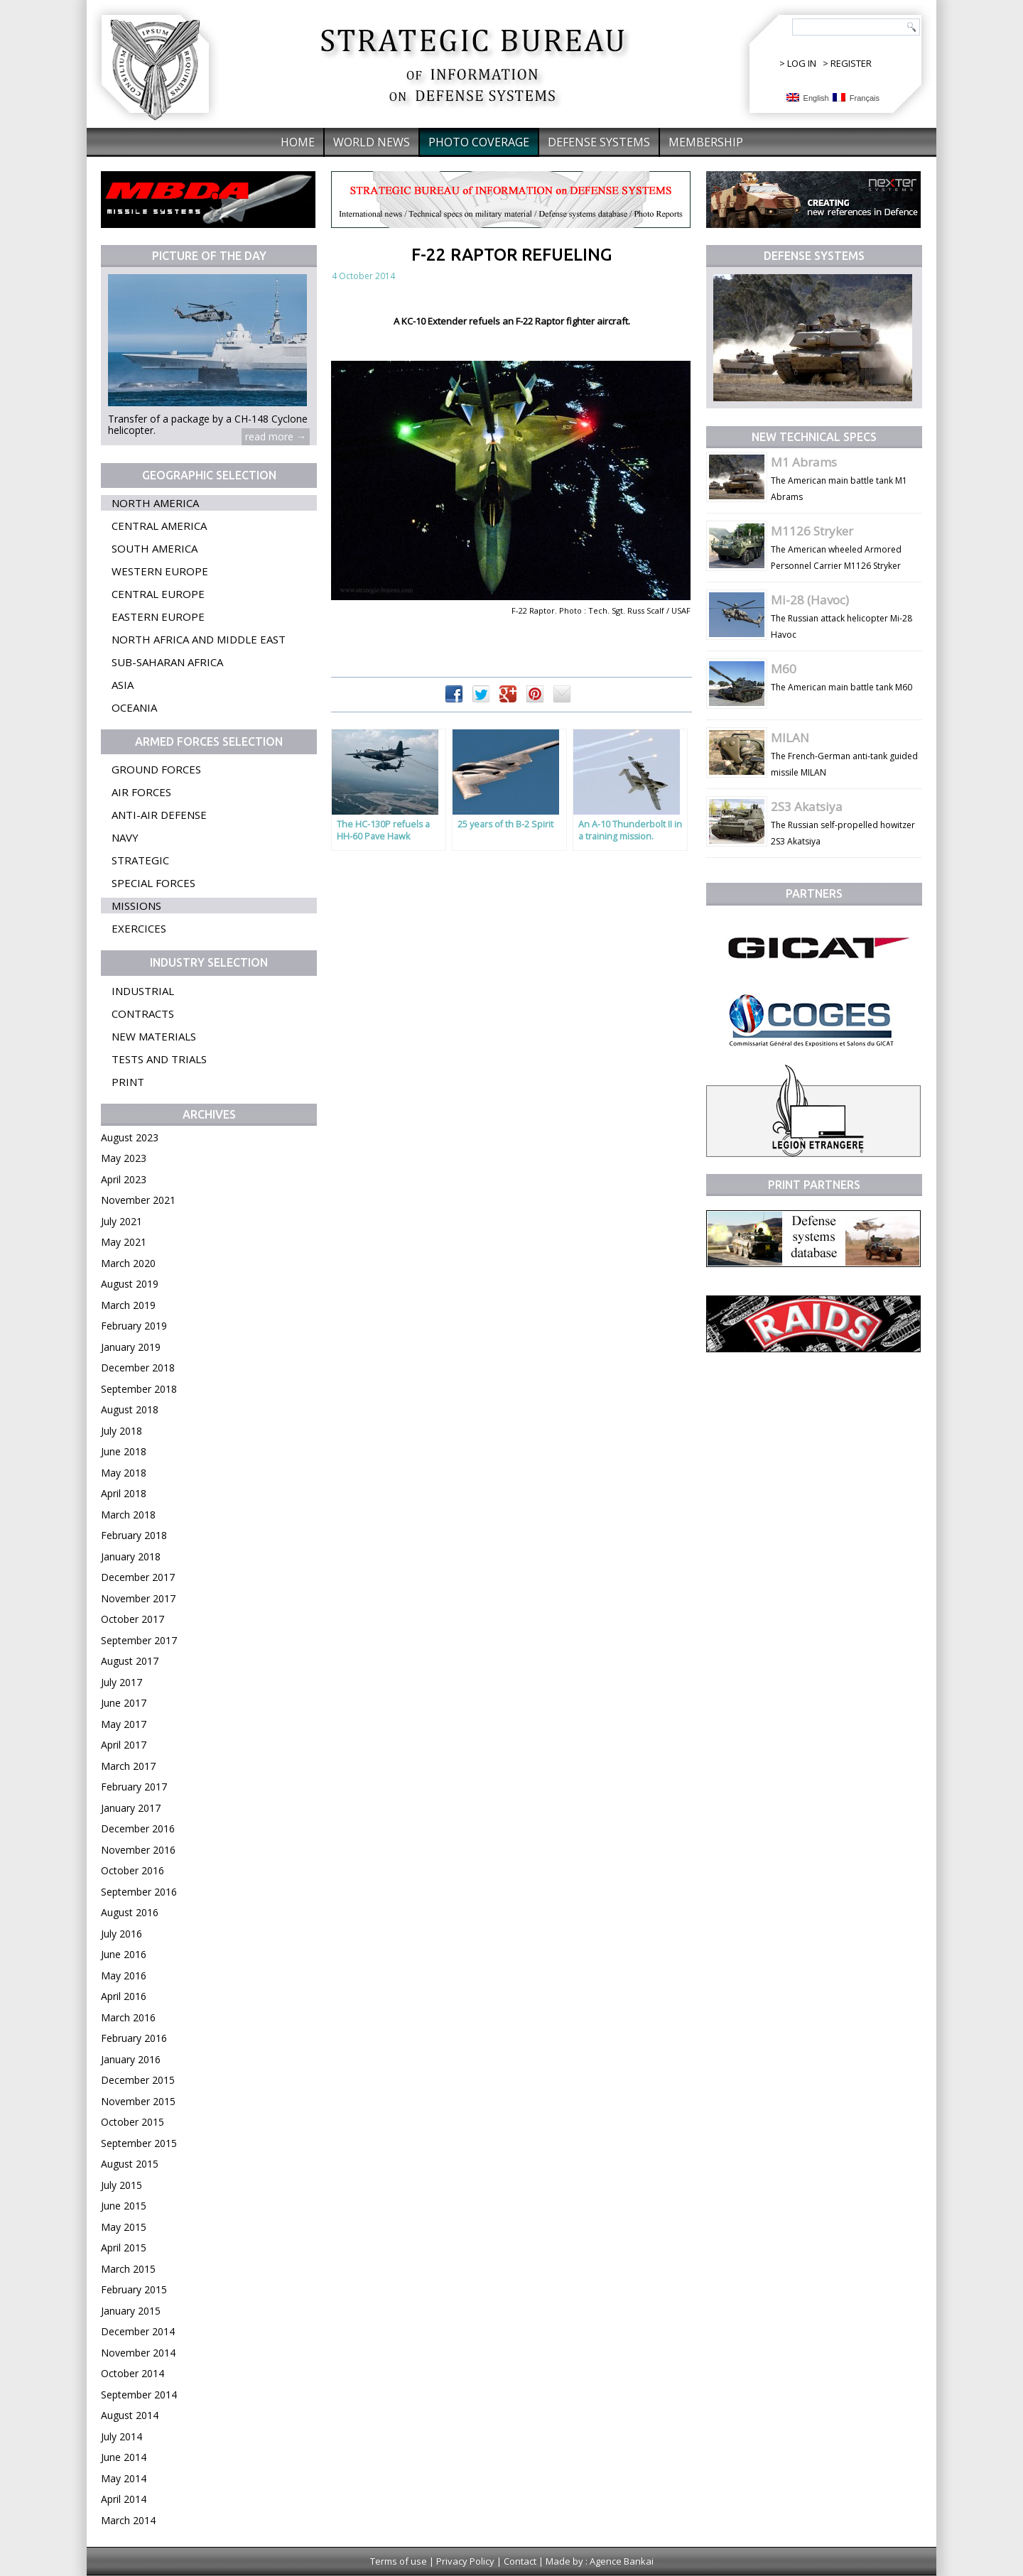  What do you see at coordinates (158, 616) in the screenshot?
I see `Eastern Europe` at bounding box center [158, 616].